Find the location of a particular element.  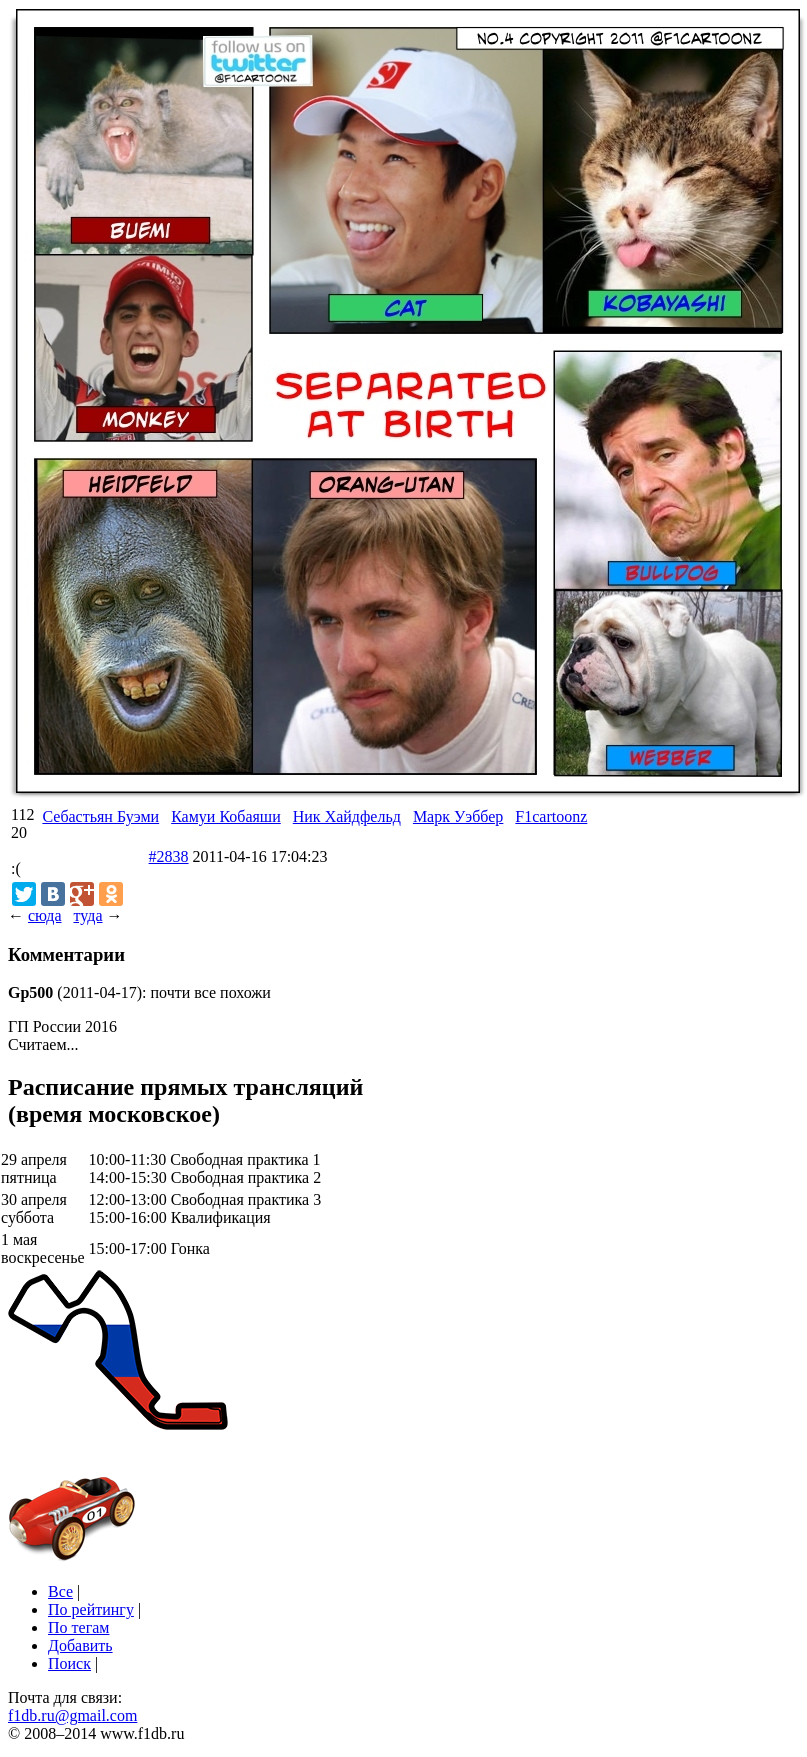

Камуи Кобаяши is located at coordinates (226, 816).